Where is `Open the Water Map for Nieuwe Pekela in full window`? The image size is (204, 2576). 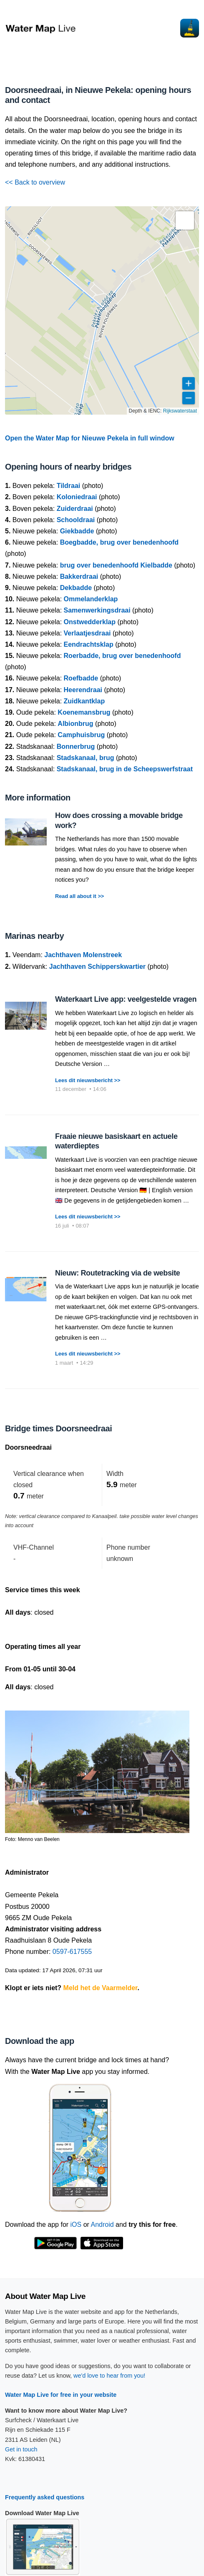 Open the Water Map for Nieuwe Pekela in full window is located at coordinates (89, 438).